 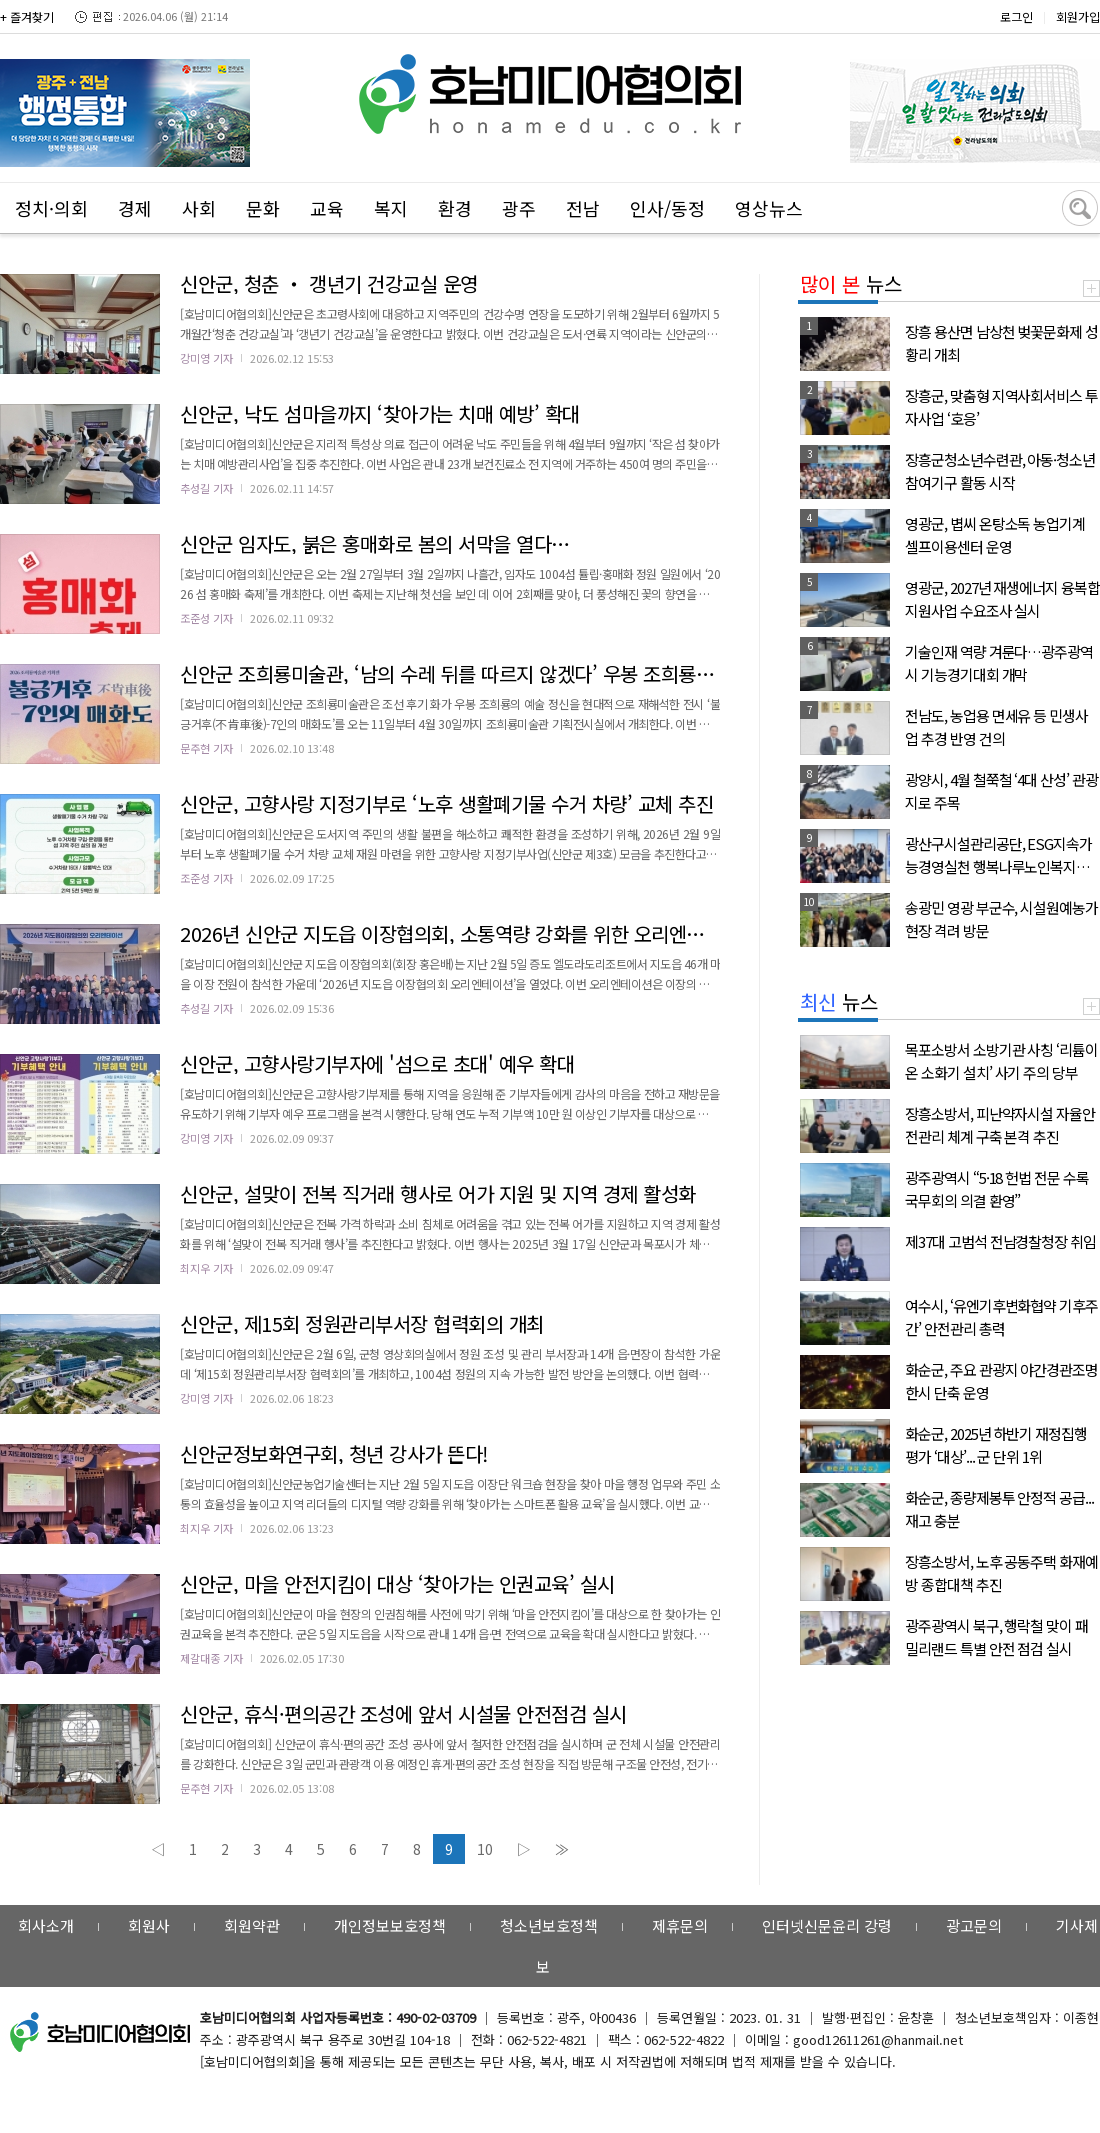 What do you see at coordinates (199, 208) in the screenshot?
I see `사회` at bounding box center [199, 208].